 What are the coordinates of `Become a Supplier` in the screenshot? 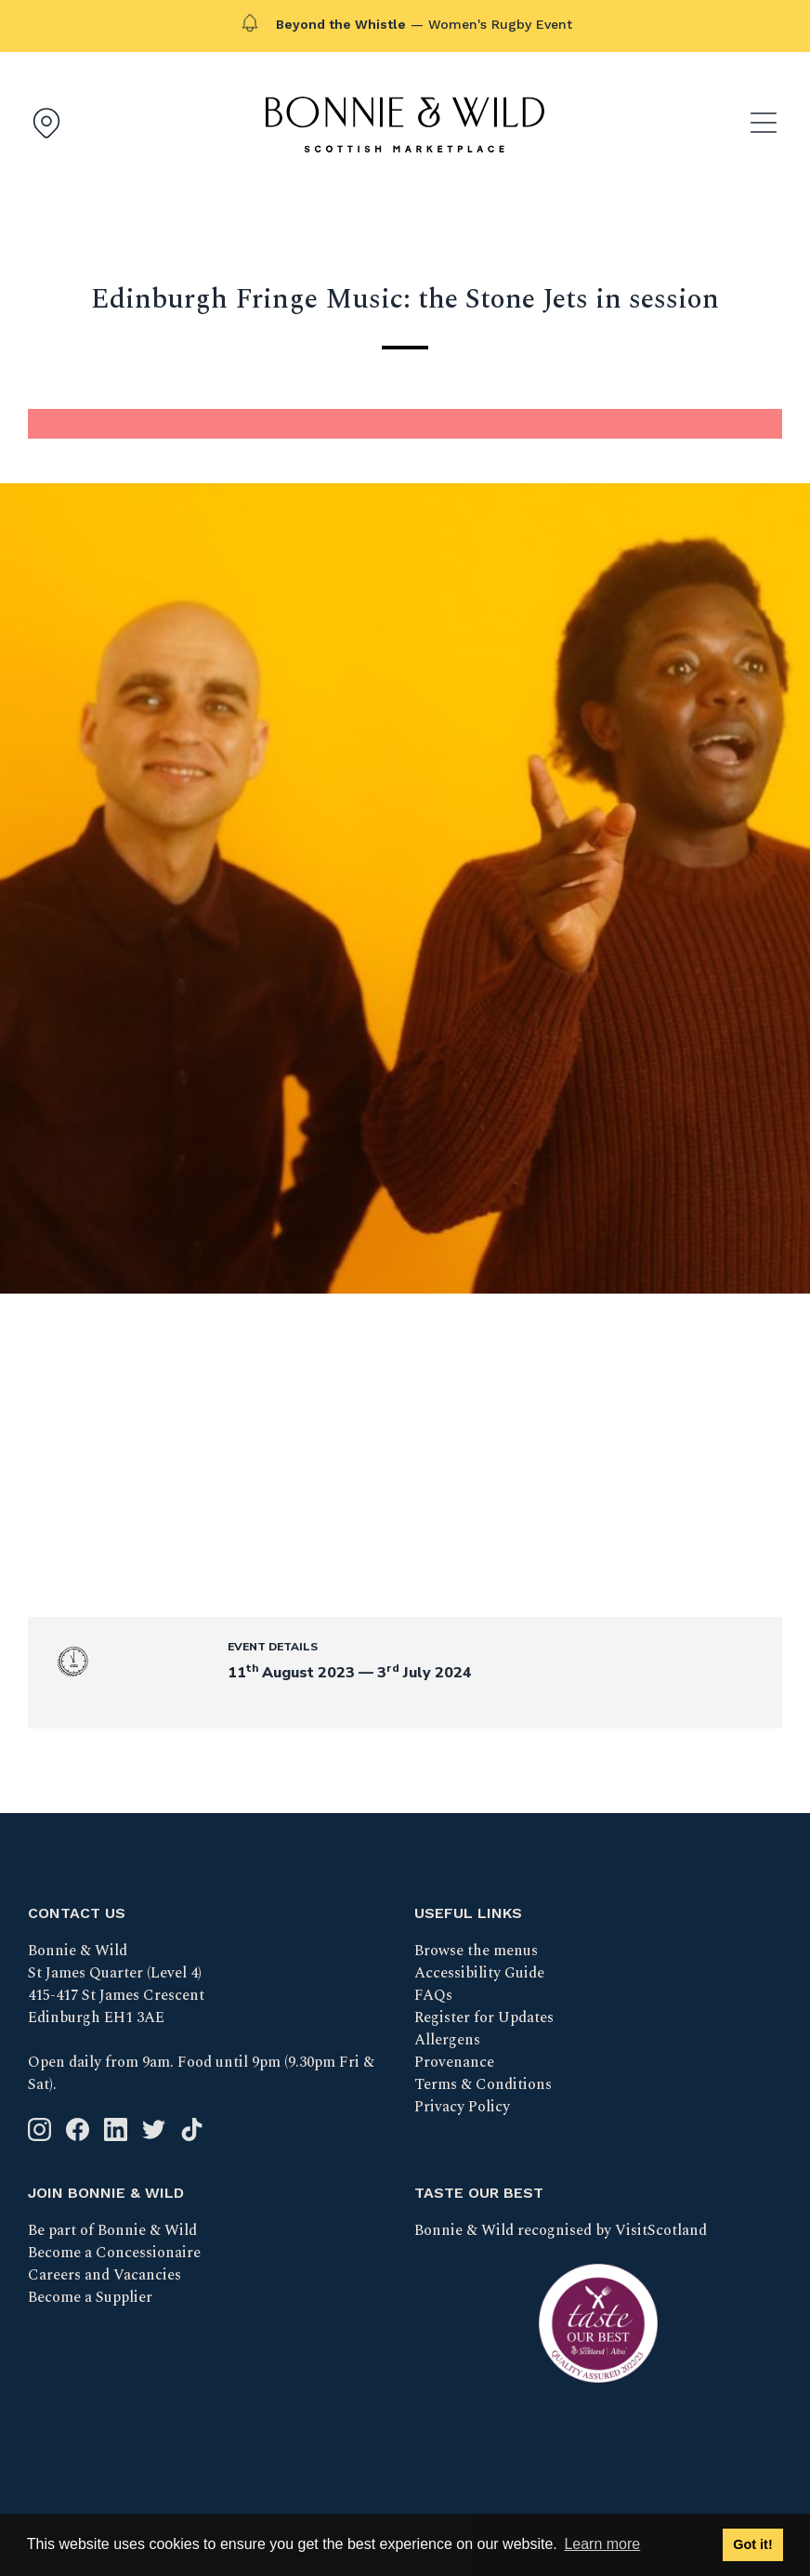 It's located at (90, 2297).